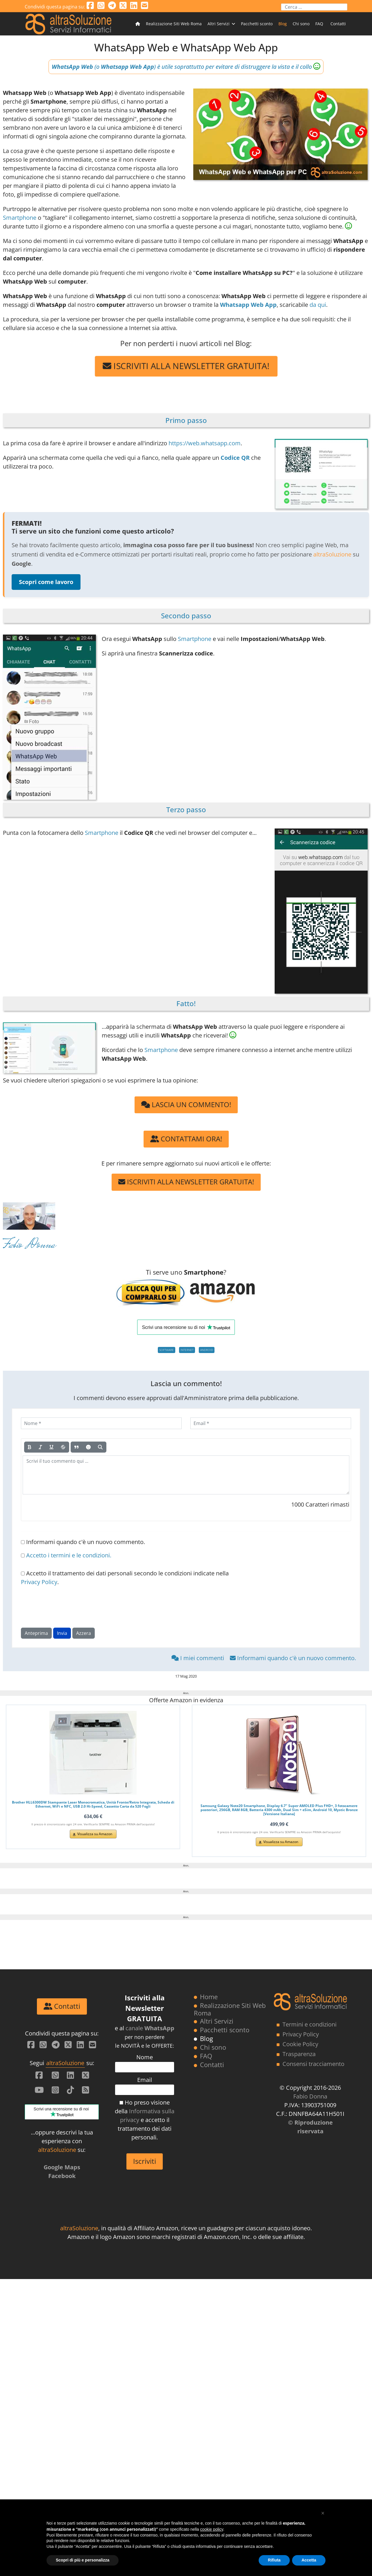 The height and width of the screenshot is (2576, 372). Describe the element at coordinates (309, 2321) in the screenshot. I see `Termini e condizioni` at that location.